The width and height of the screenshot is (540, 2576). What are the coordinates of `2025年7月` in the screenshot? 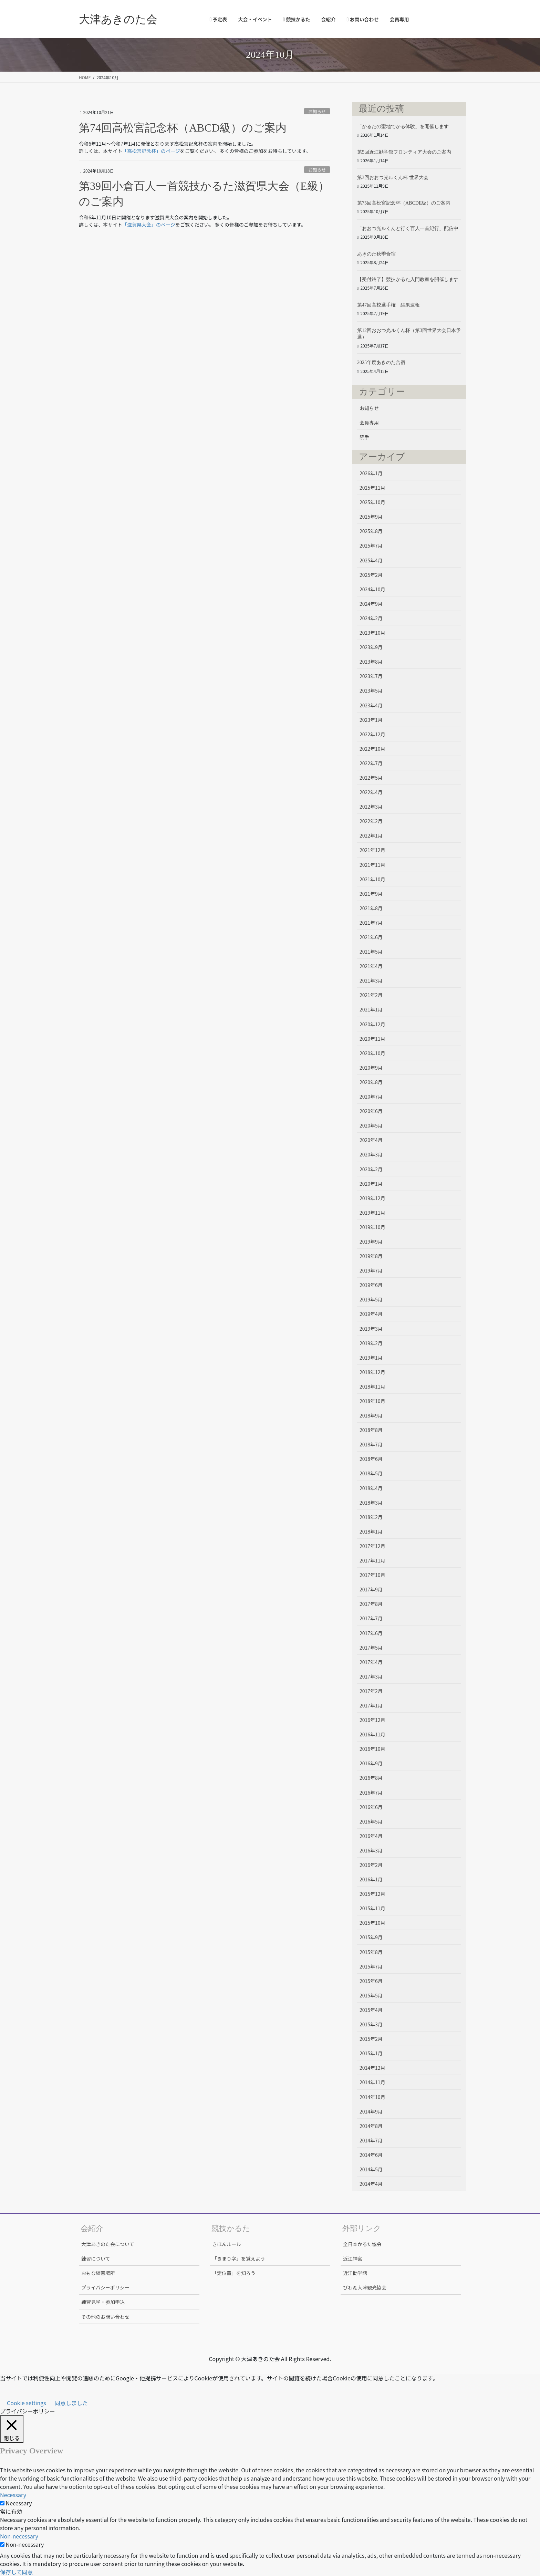 It's located at (371, 545).